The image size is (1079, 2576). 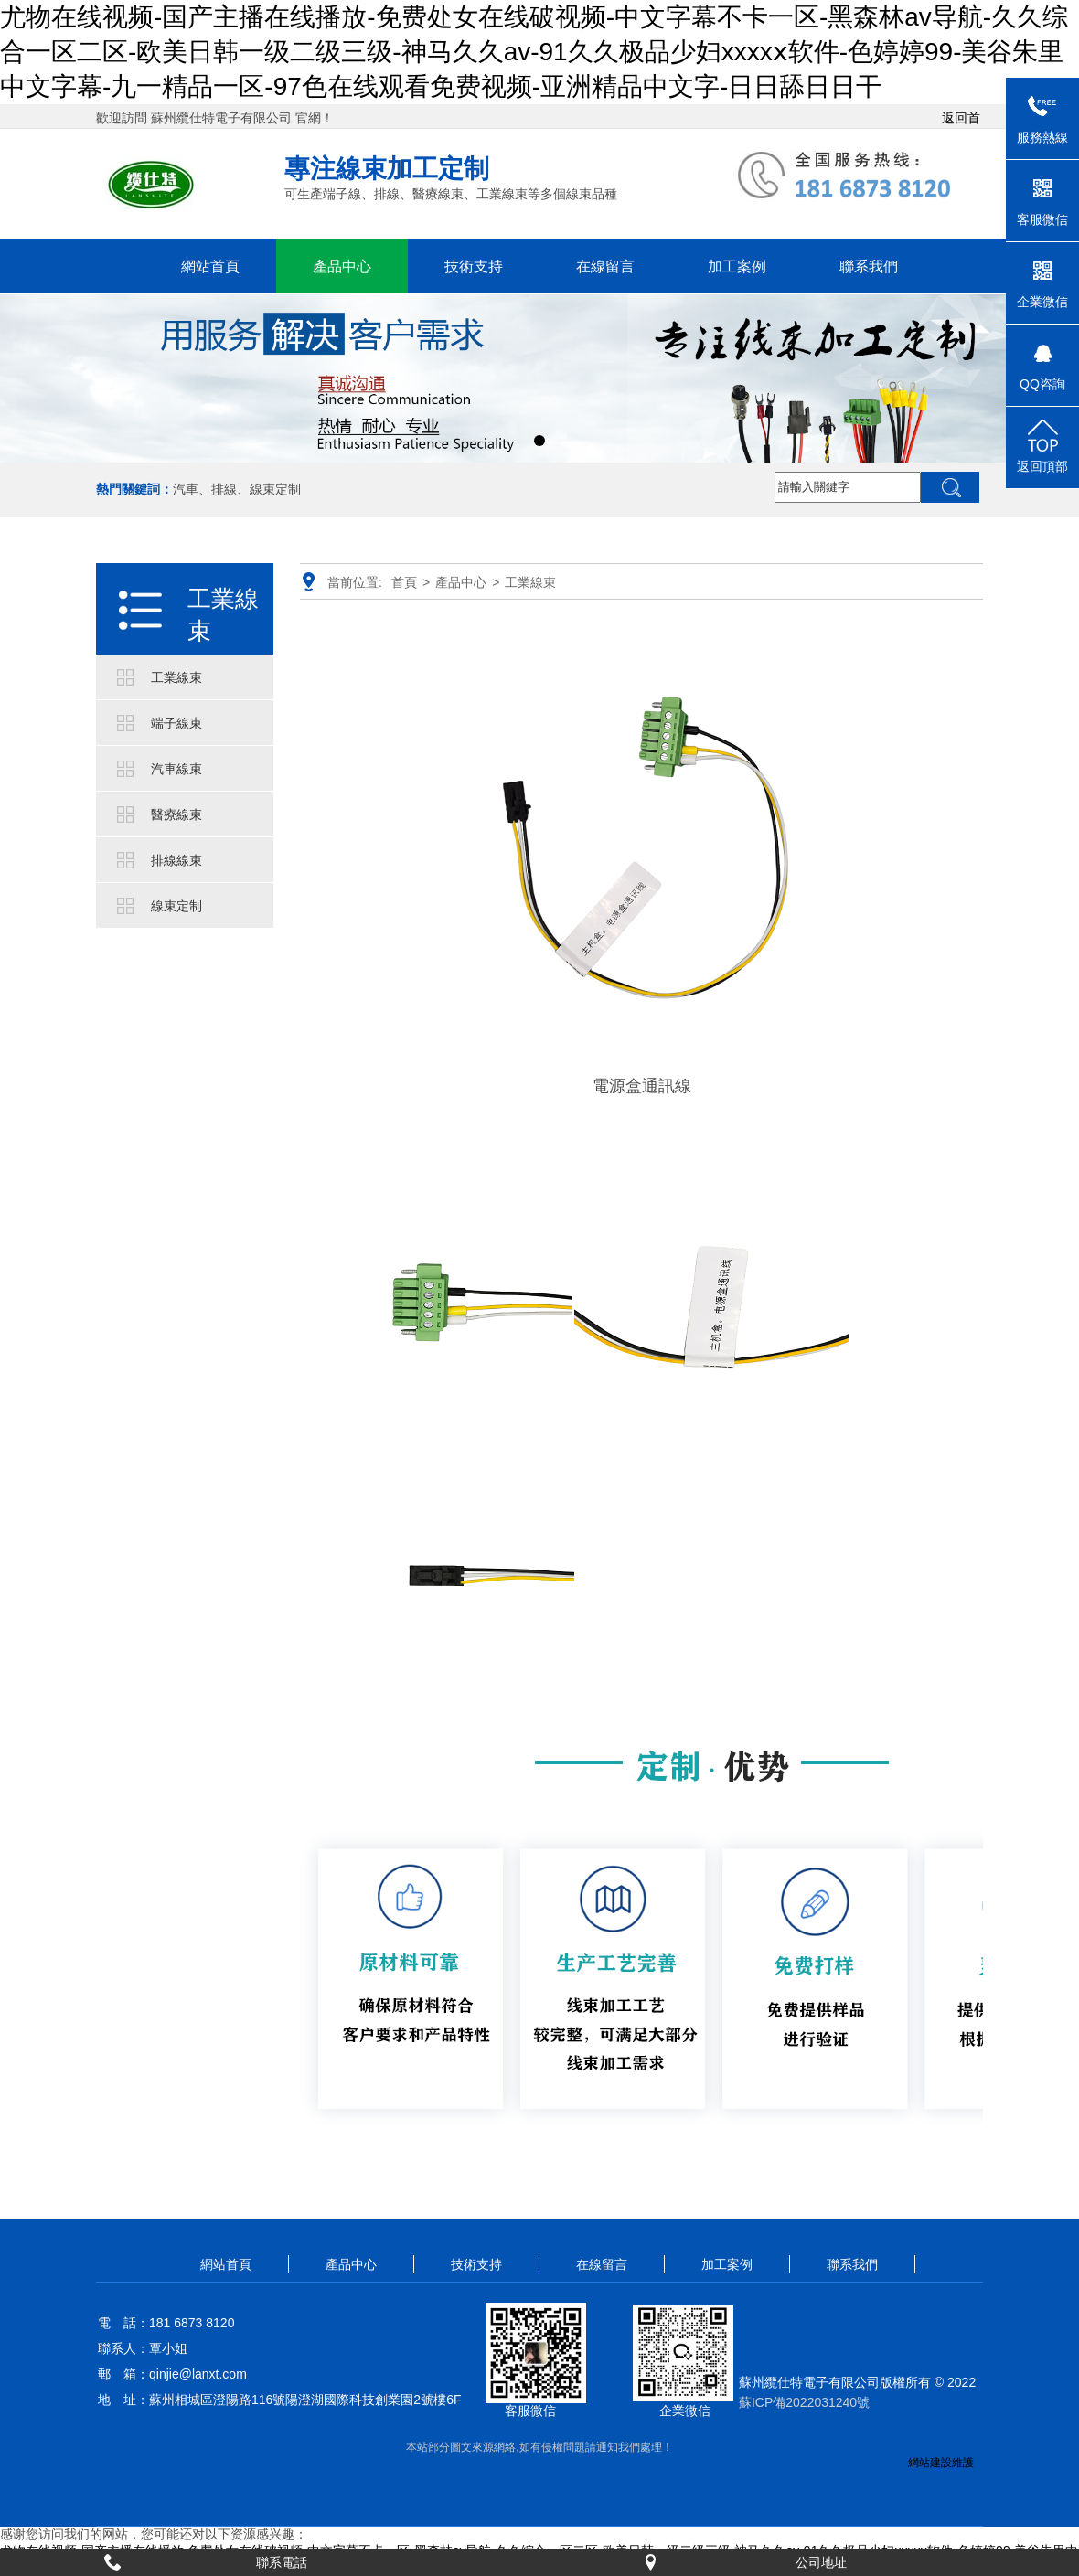 I want to click on 產品中心, so click(x=342, y=266).